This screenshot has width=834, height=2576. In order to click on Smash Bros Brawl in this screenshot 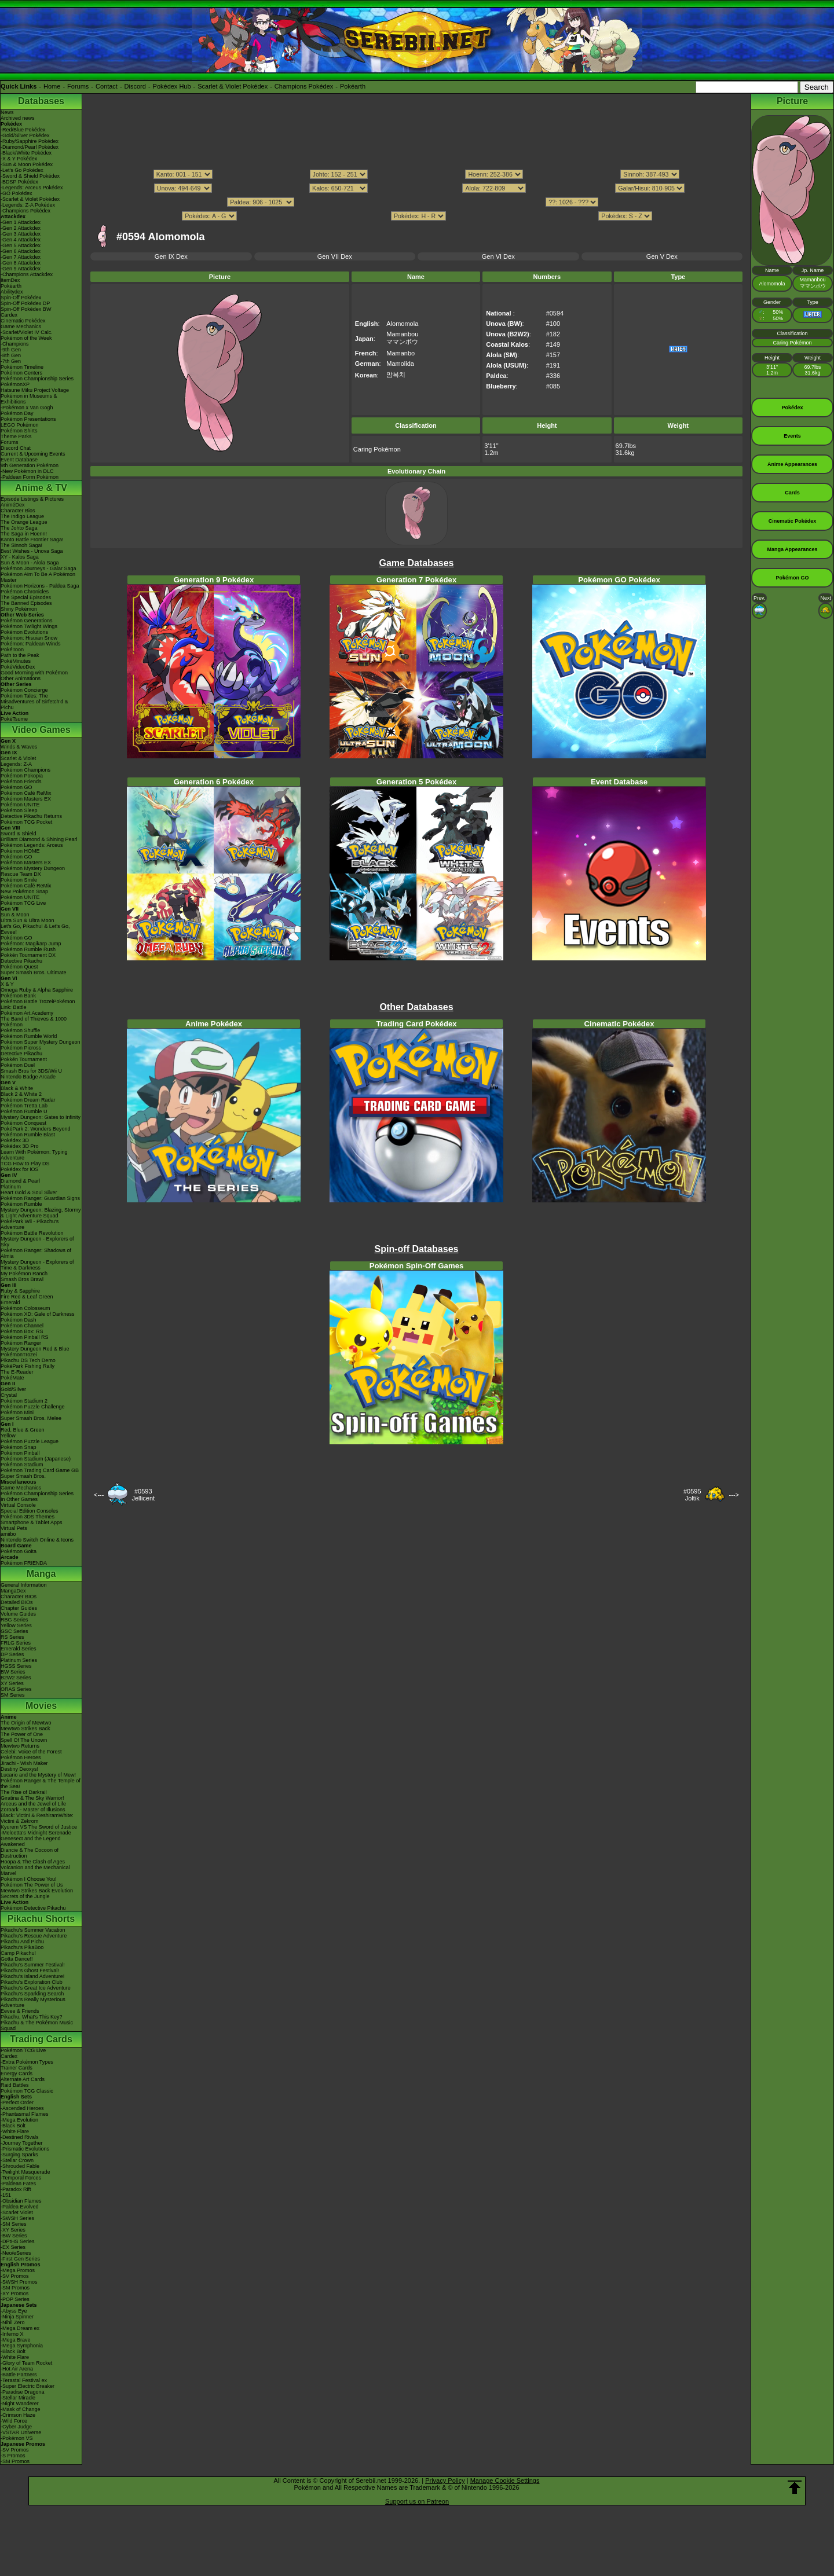, I will do `click(22, 1279)`.